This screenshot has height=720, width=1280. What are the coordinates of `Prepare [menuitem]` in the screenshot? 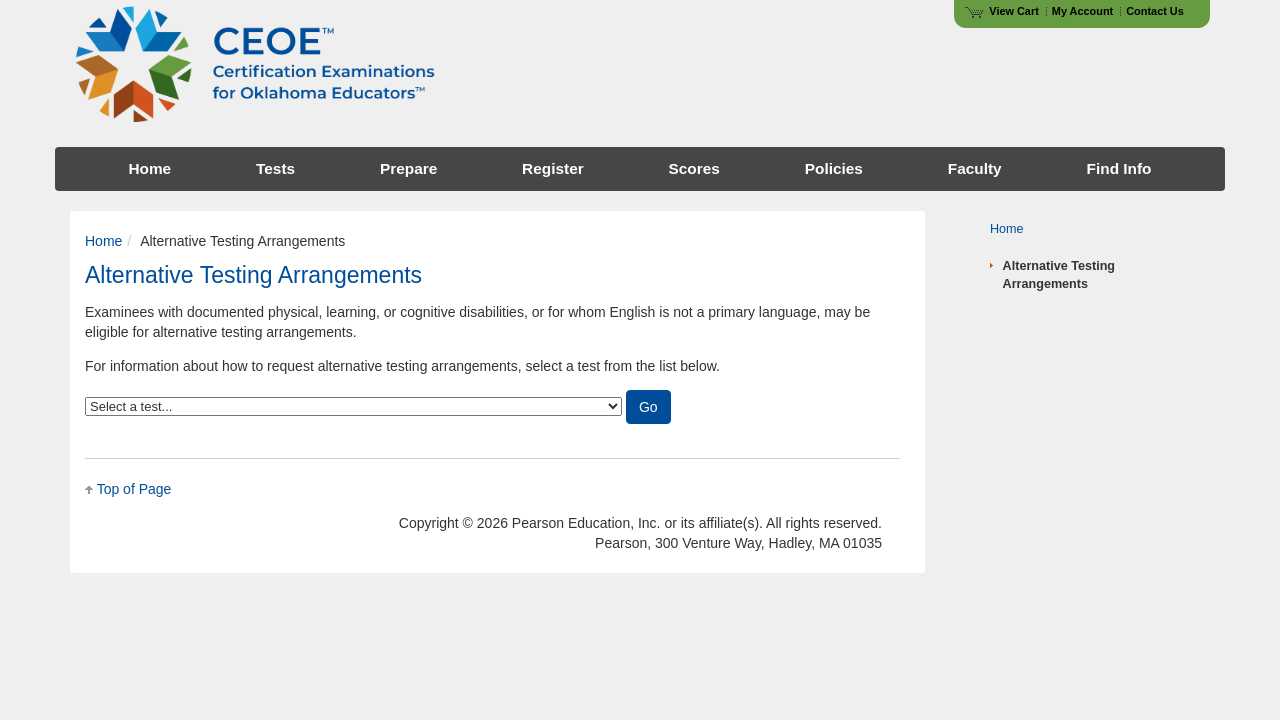 It's located at (408, 168).